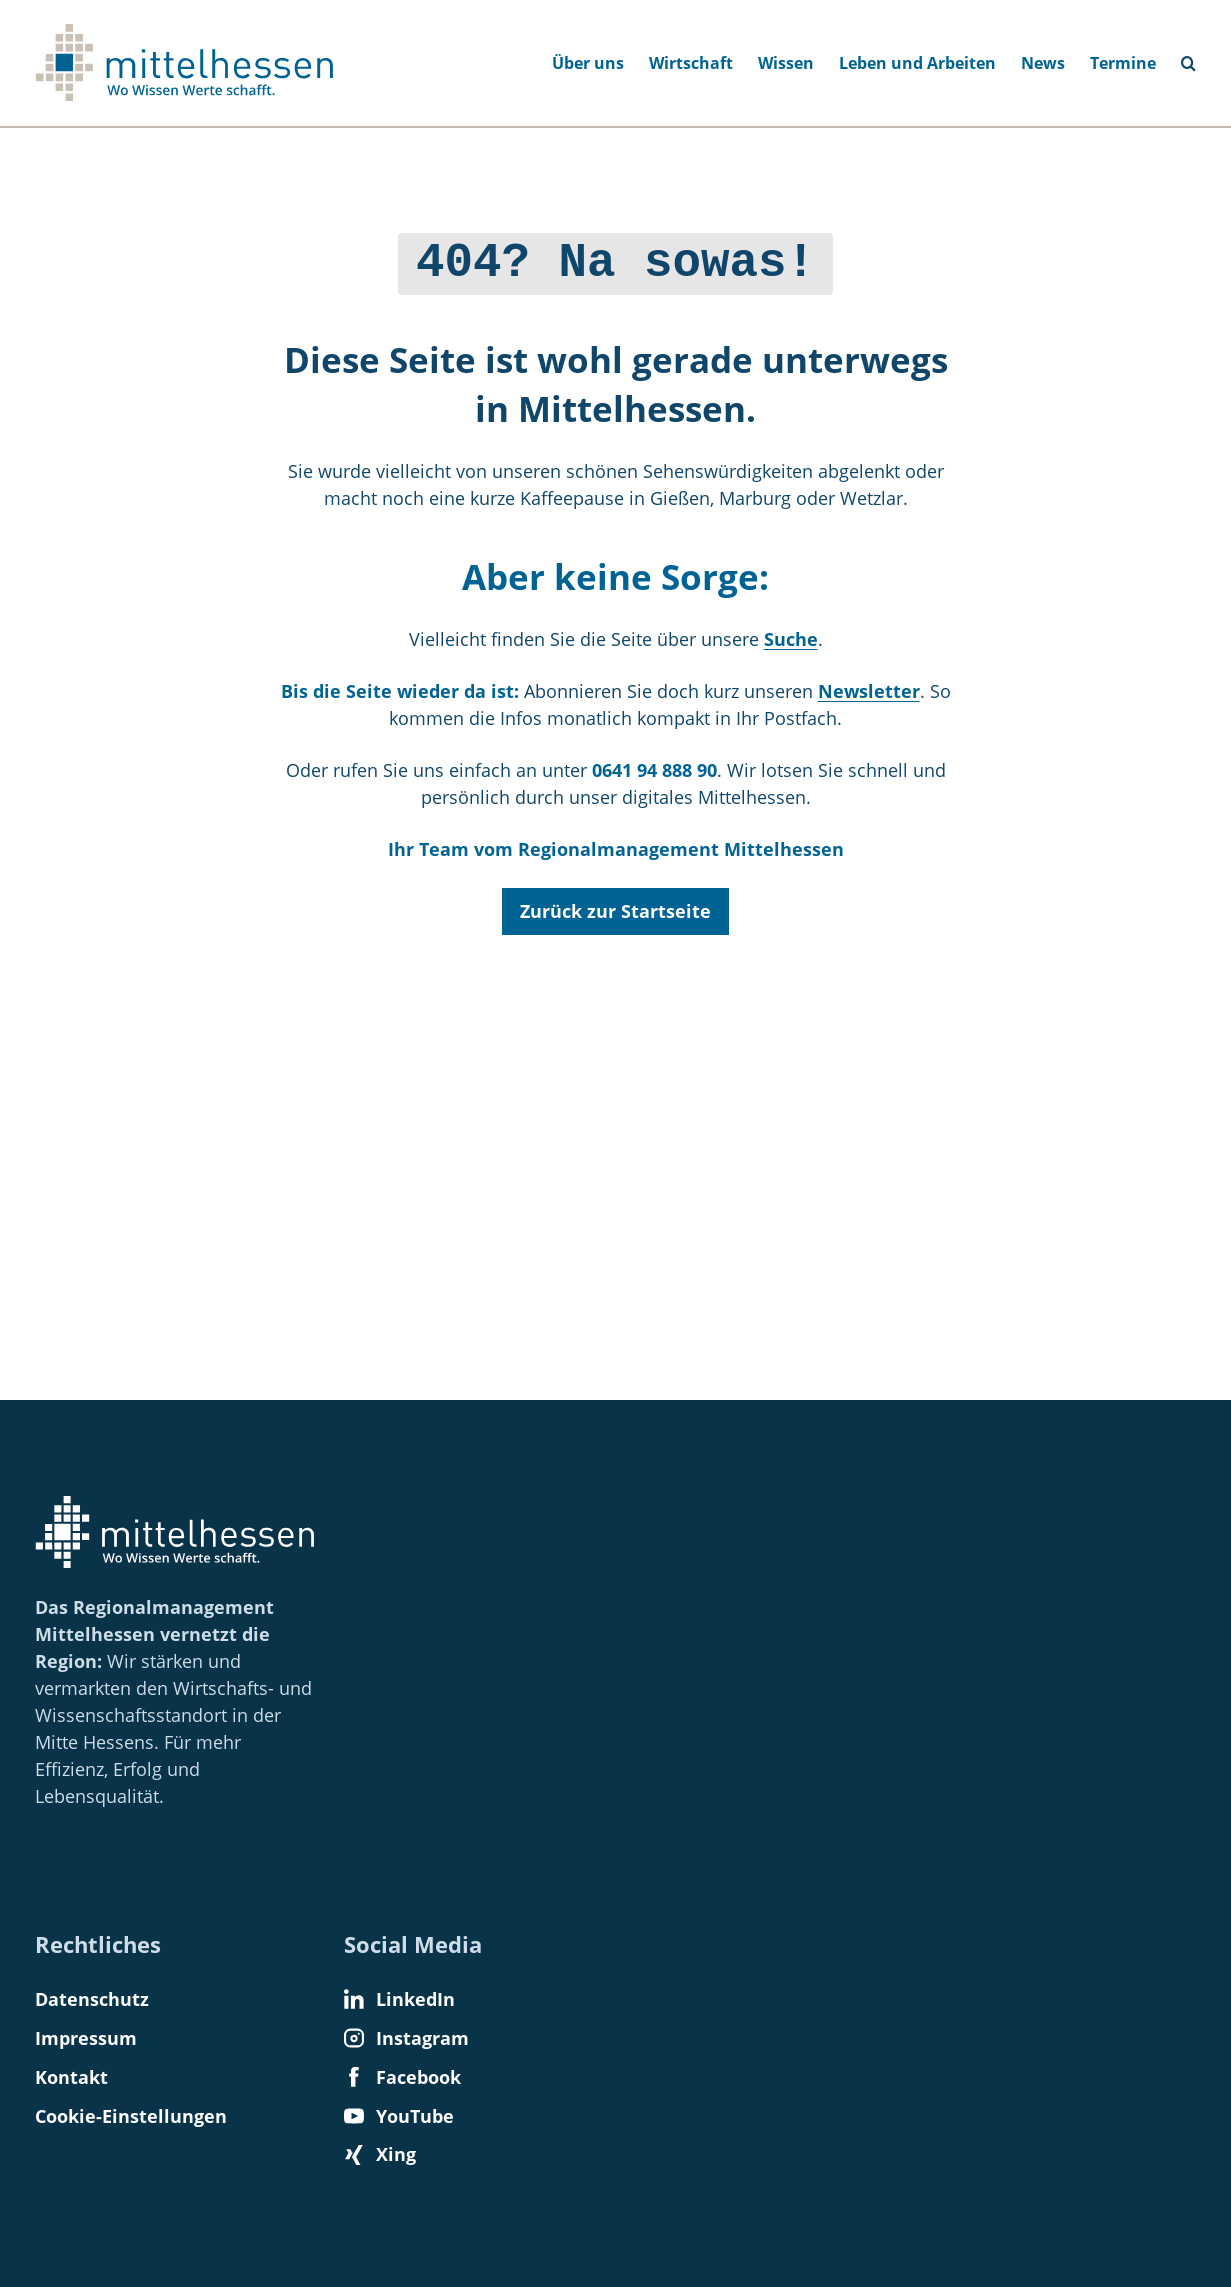 The height and width of the screenshot is (2287, 1231). I want to click on News, so click(1043, 63).